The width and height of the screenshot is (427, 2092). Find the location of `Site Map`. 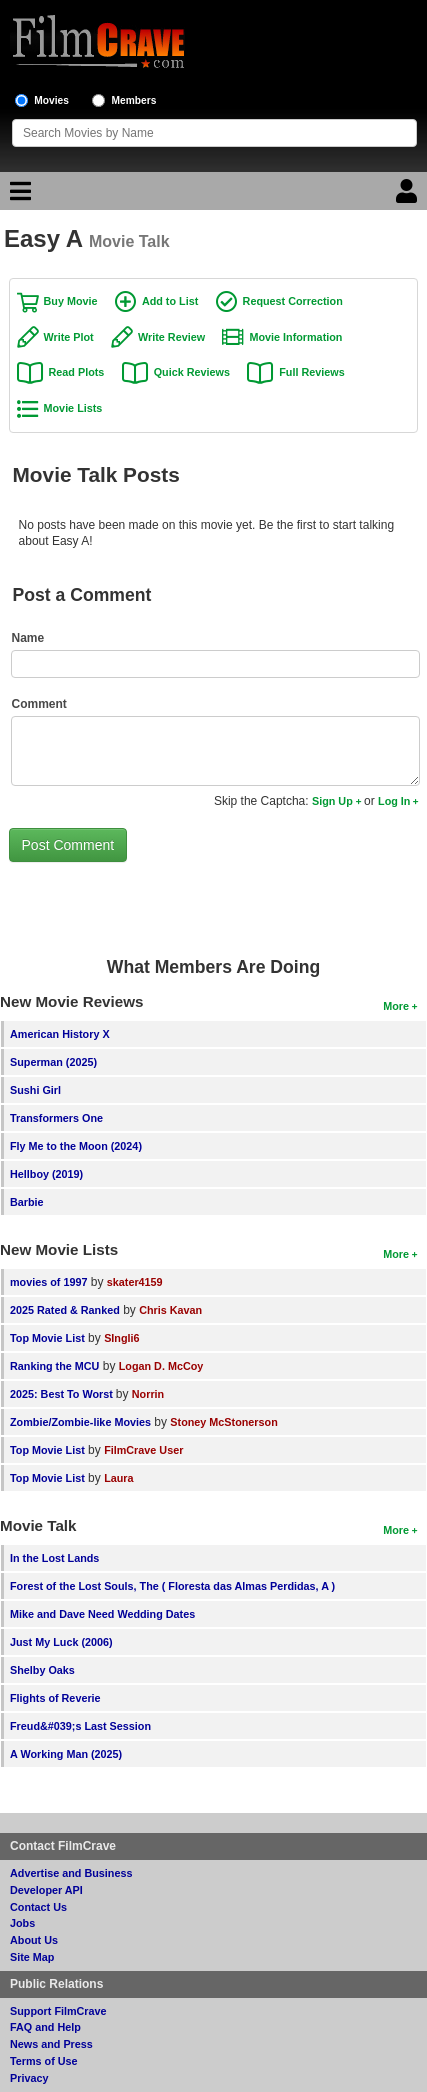

Site Map is located at coordinates (32, 1957).